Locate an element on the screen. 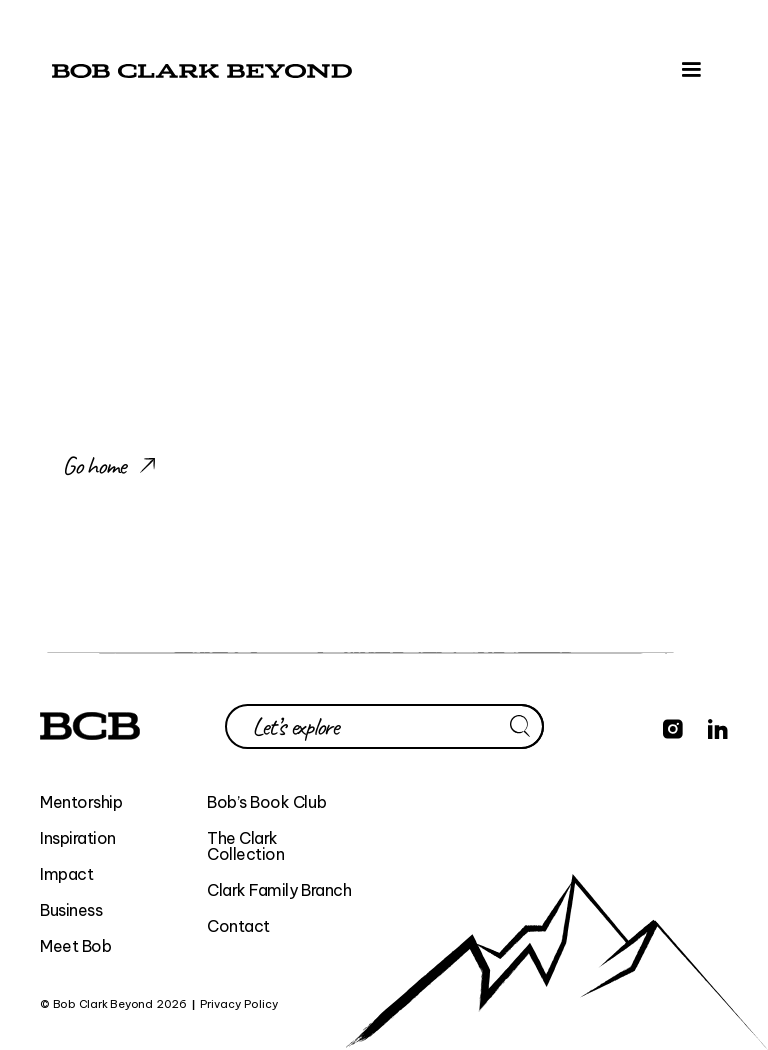  [home] is located at coordinates (202, 69).